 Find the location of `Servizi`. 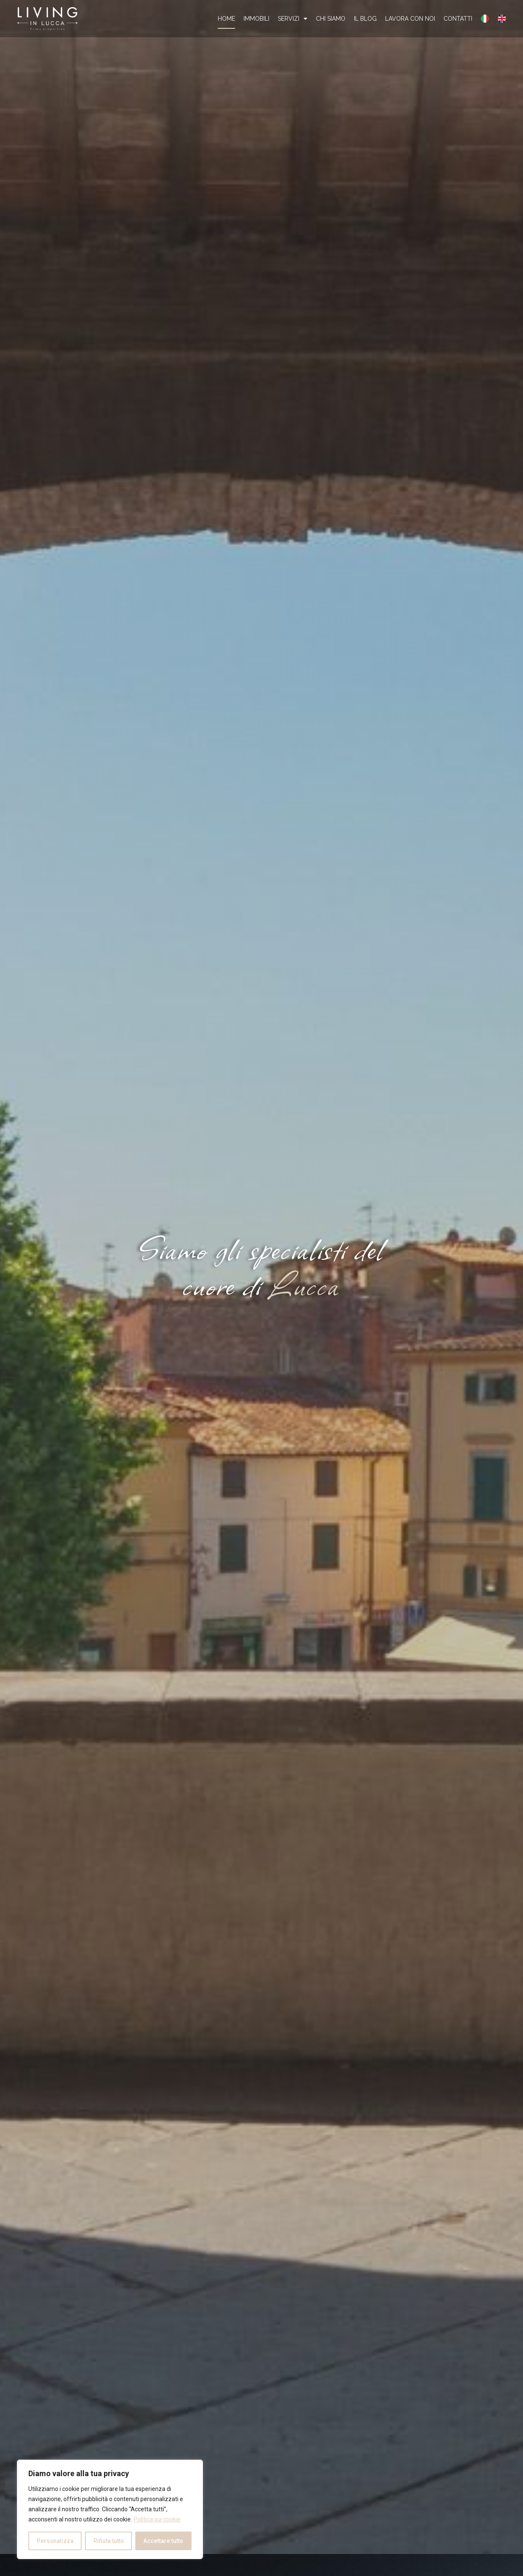

Servizi is located at coordinates (292, 18).